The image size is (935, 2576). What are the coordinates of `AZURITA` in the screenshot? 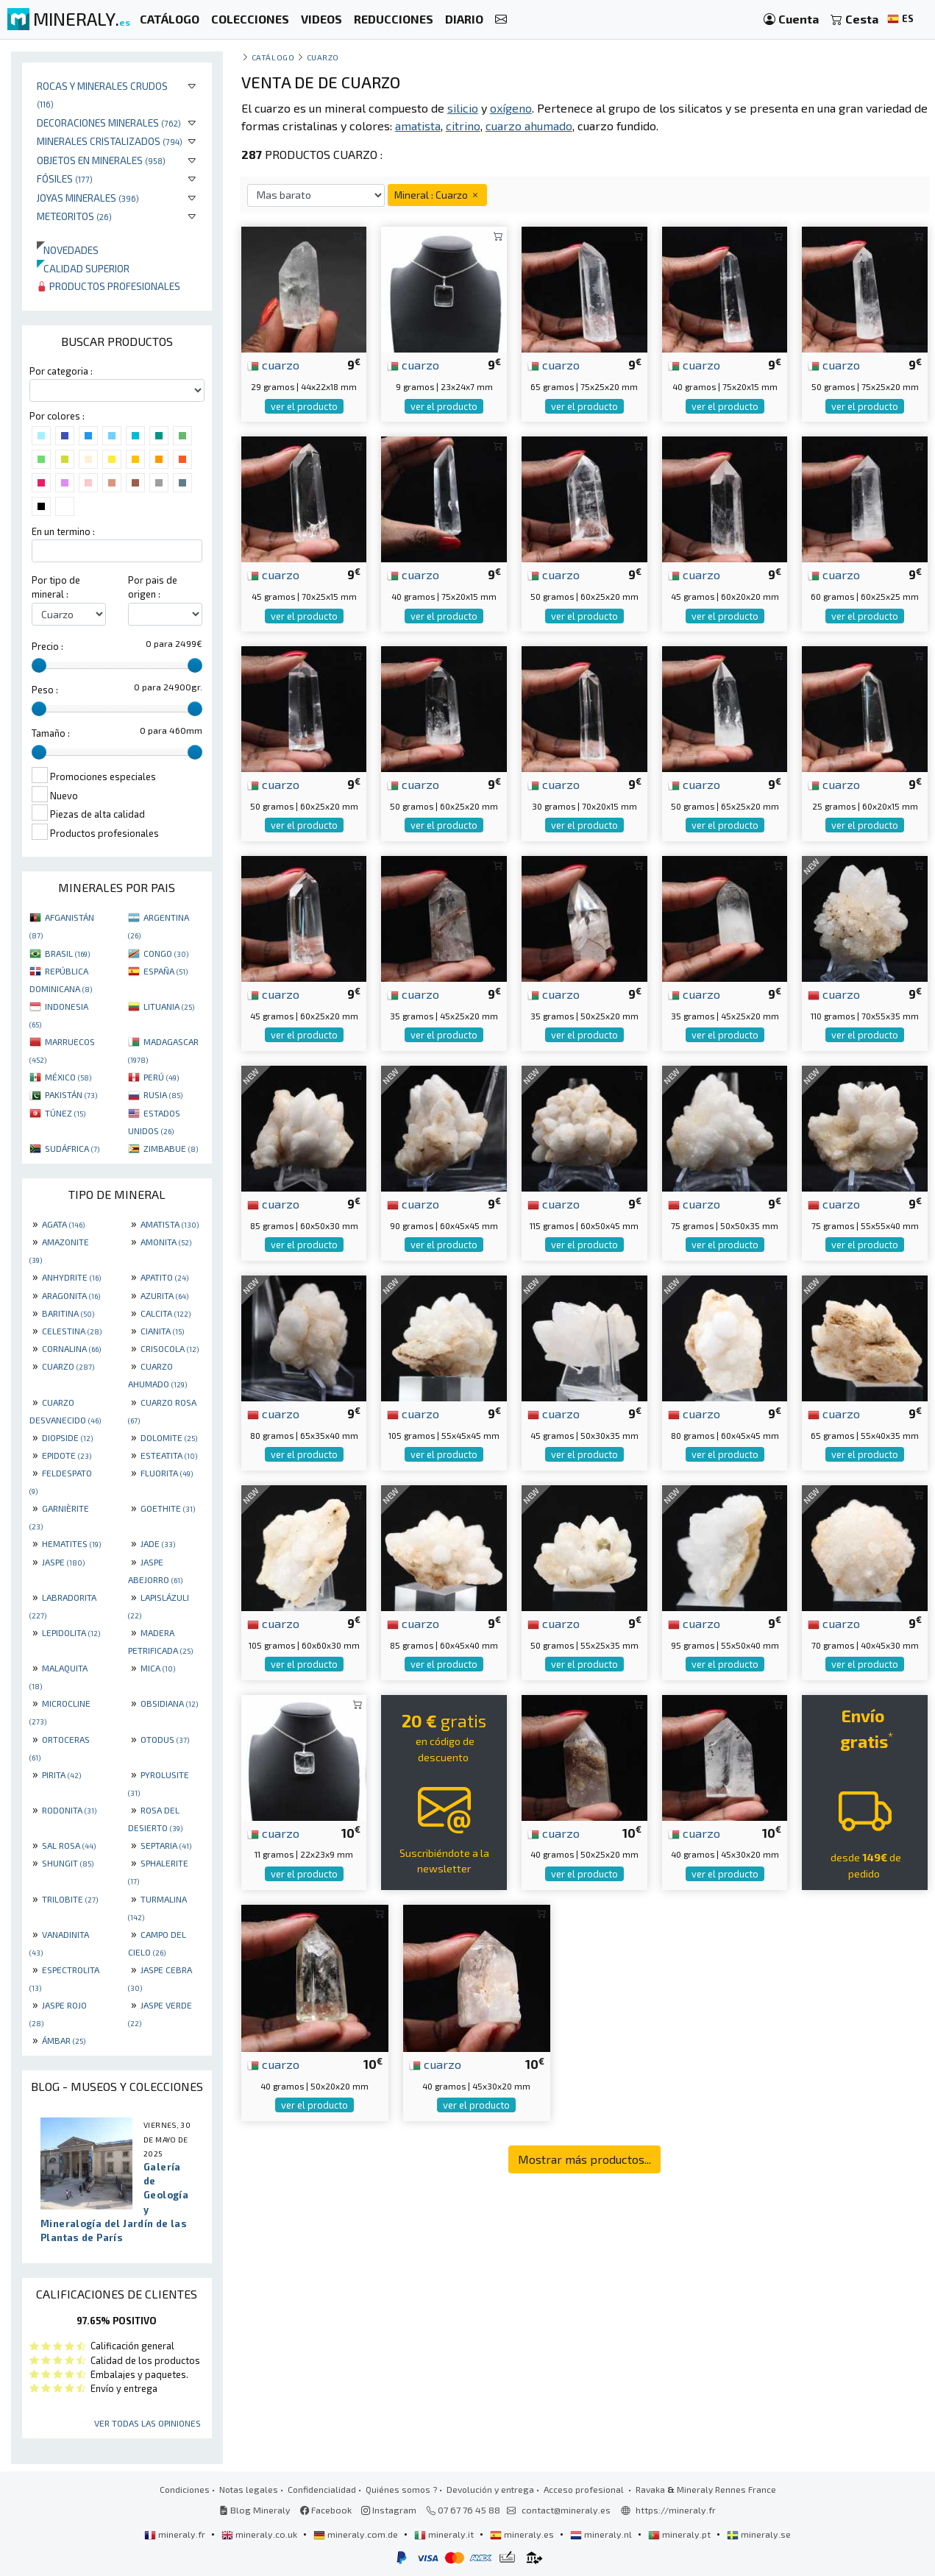 It's located at (164, 1295).